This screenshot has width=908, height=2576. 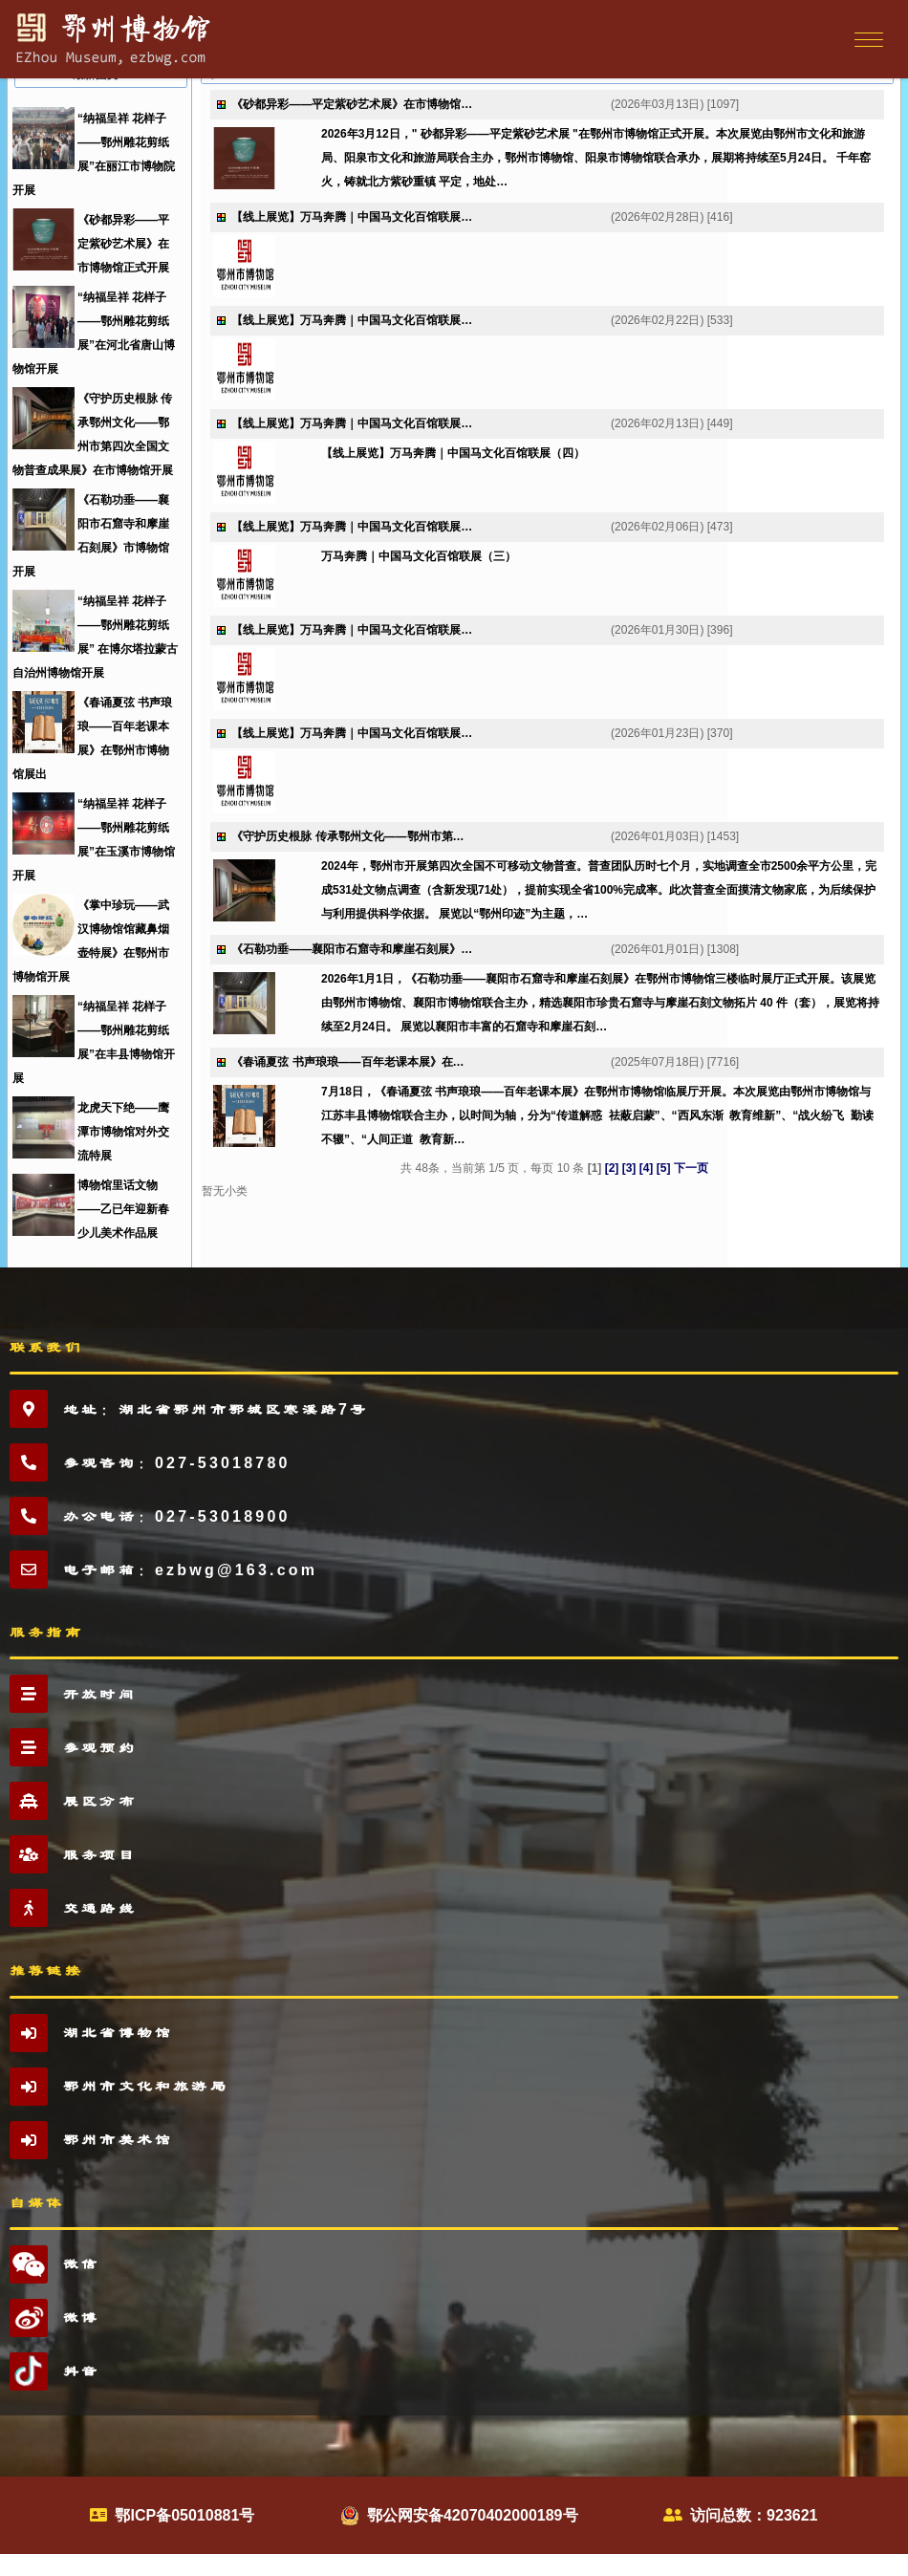 What do you see at coordinates (753, 2515) in the screenshot?
I see `访问总数：923621` at bounding box center [753, 2515].